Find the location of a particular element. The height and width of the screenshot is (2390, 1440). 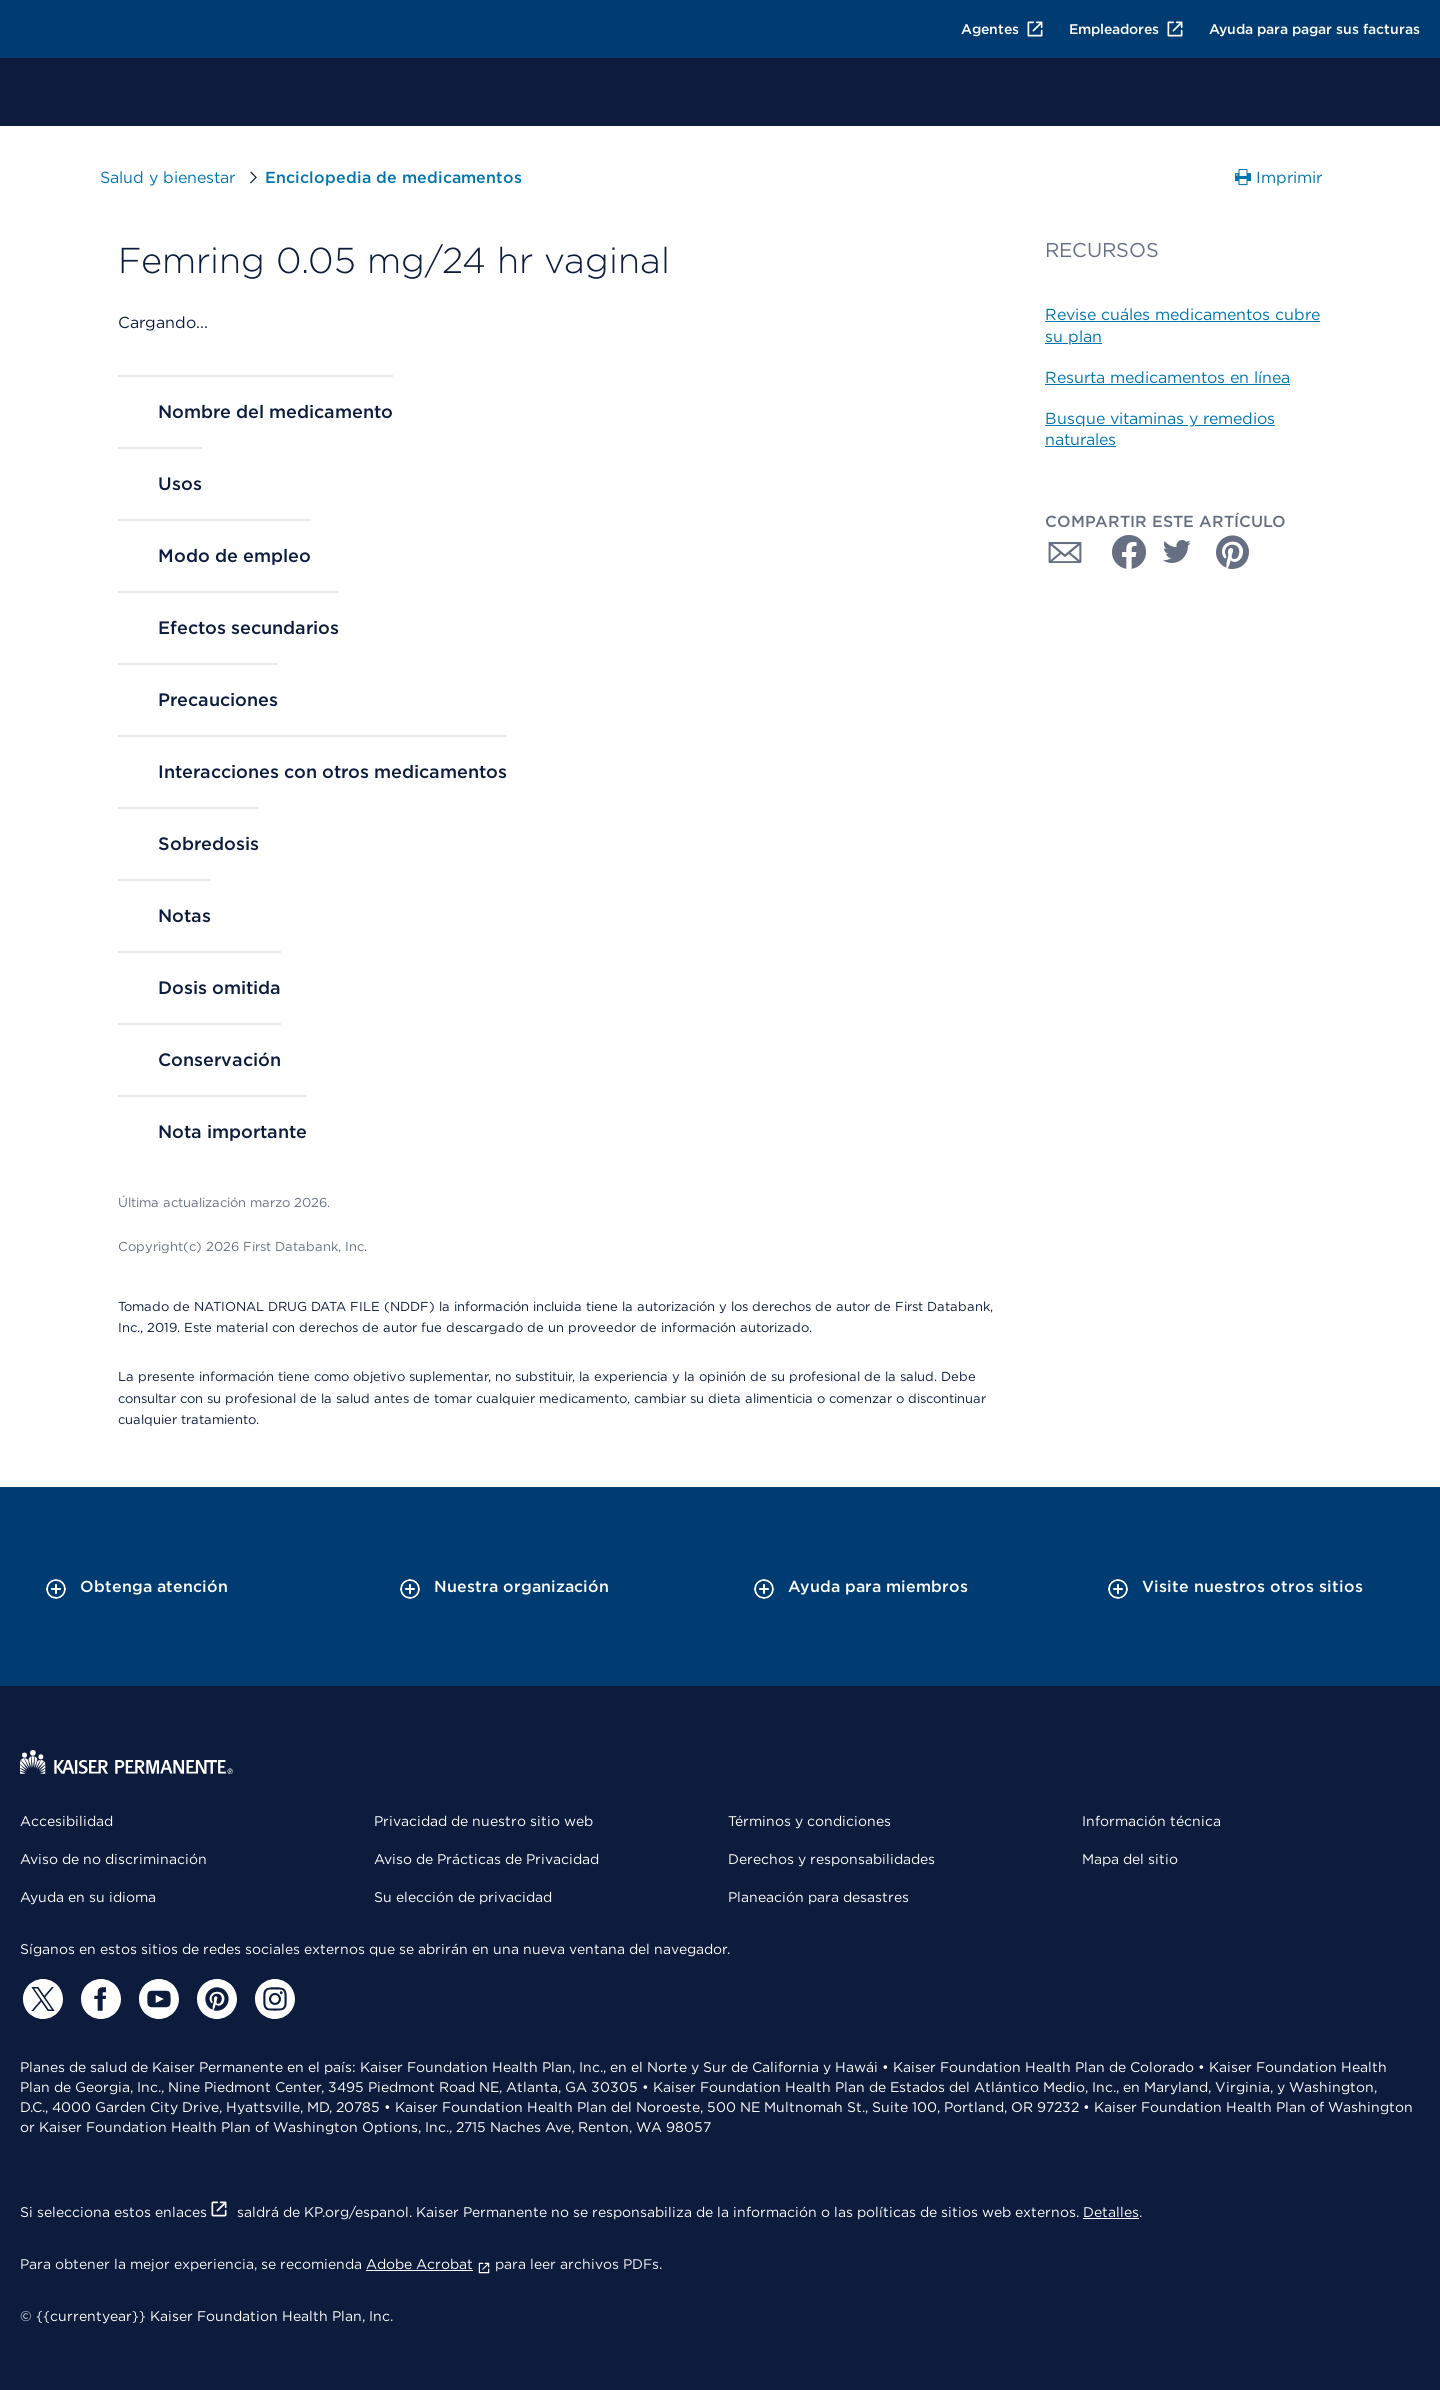

Términos y condiciones is located at coordinates (809, 1821).